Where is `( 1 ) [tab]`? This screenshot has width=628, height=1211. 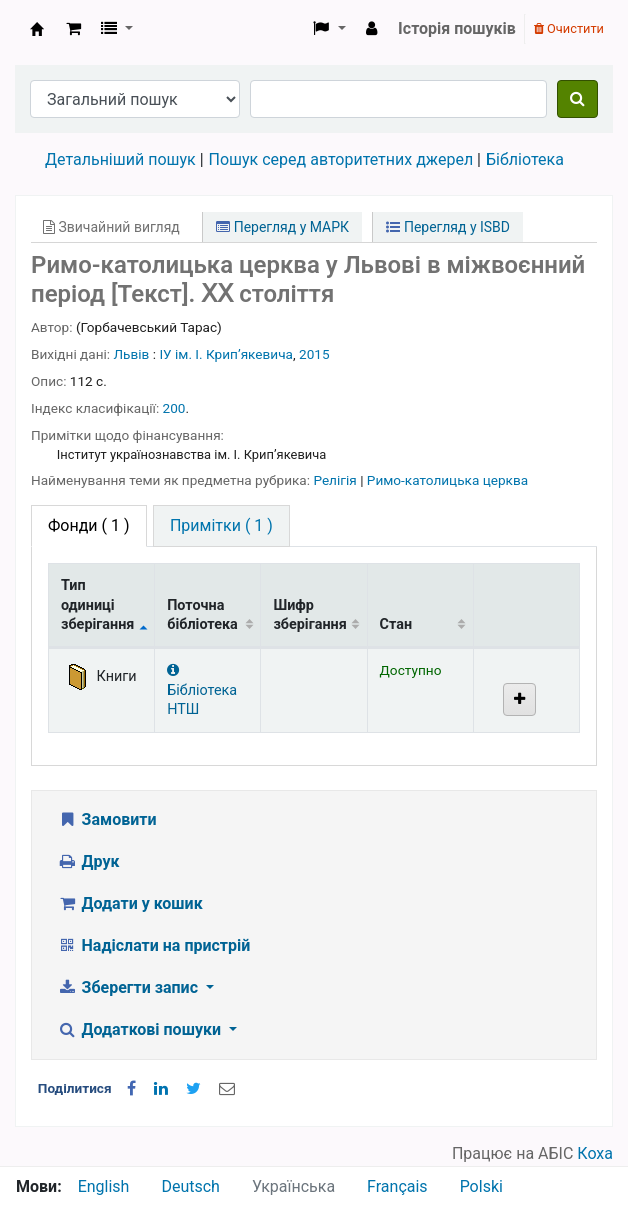 ( 1 ) [tab] is located at coordinates (89, 525).